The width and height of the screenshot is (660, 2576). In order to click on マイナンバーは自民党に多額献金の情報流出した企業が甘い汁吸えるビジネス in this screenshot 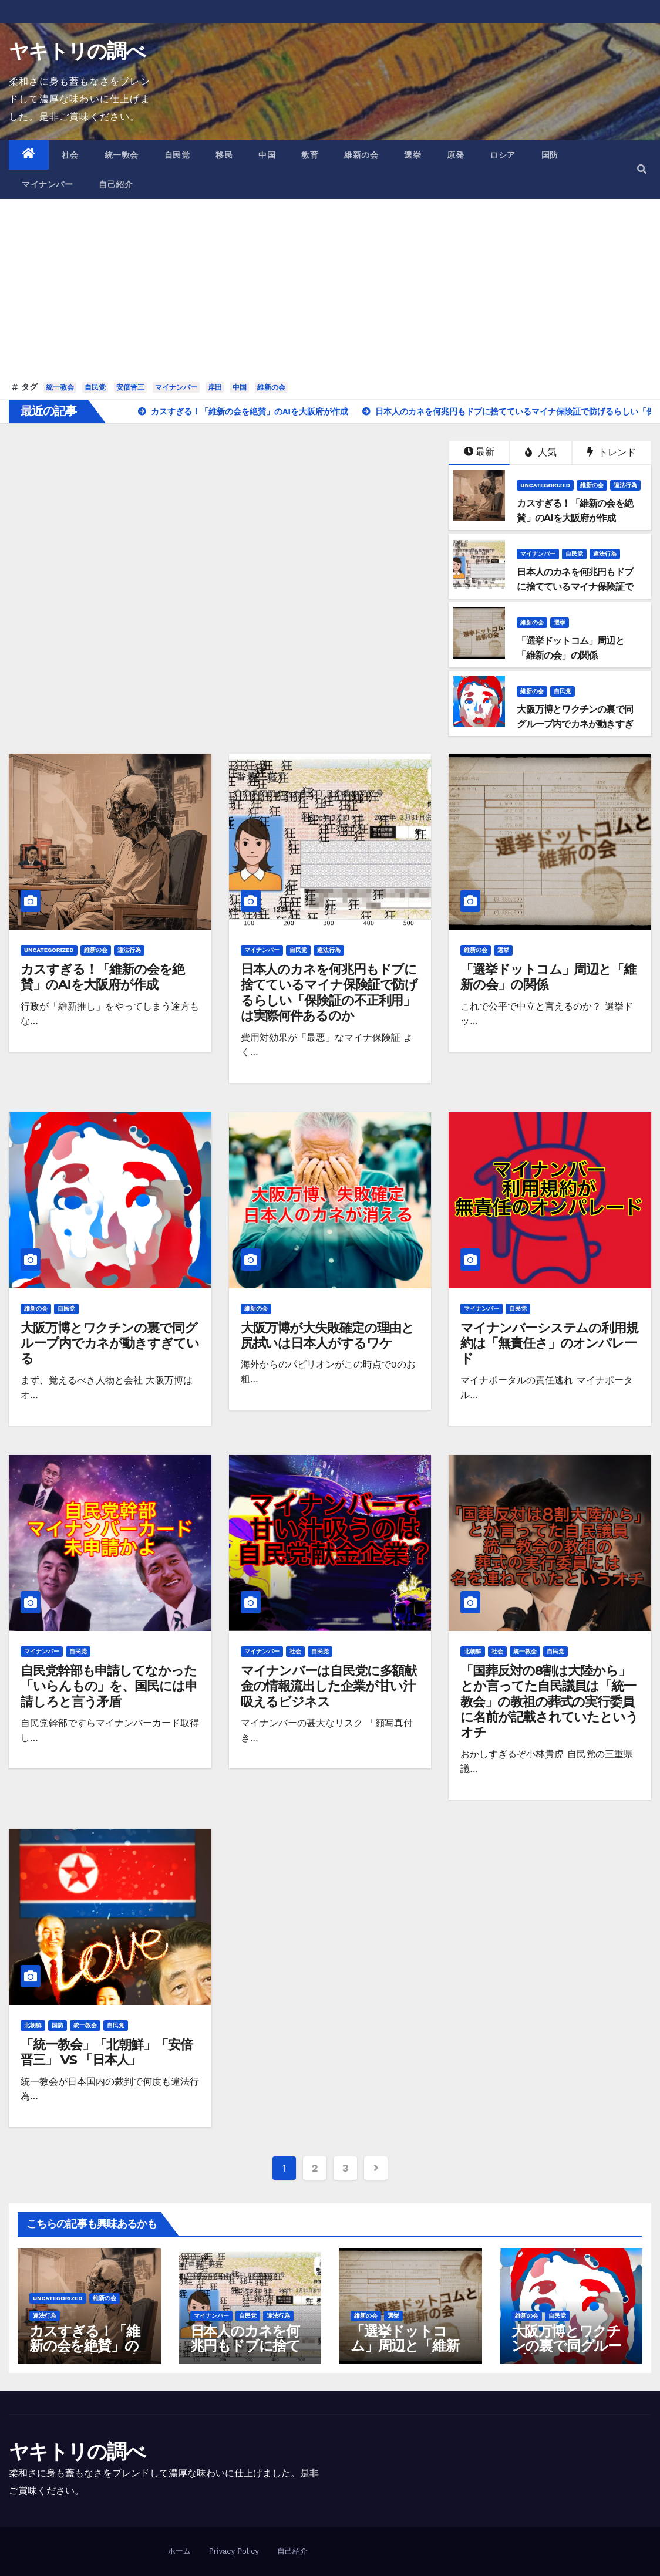, I will do `click(329, 1686)`.